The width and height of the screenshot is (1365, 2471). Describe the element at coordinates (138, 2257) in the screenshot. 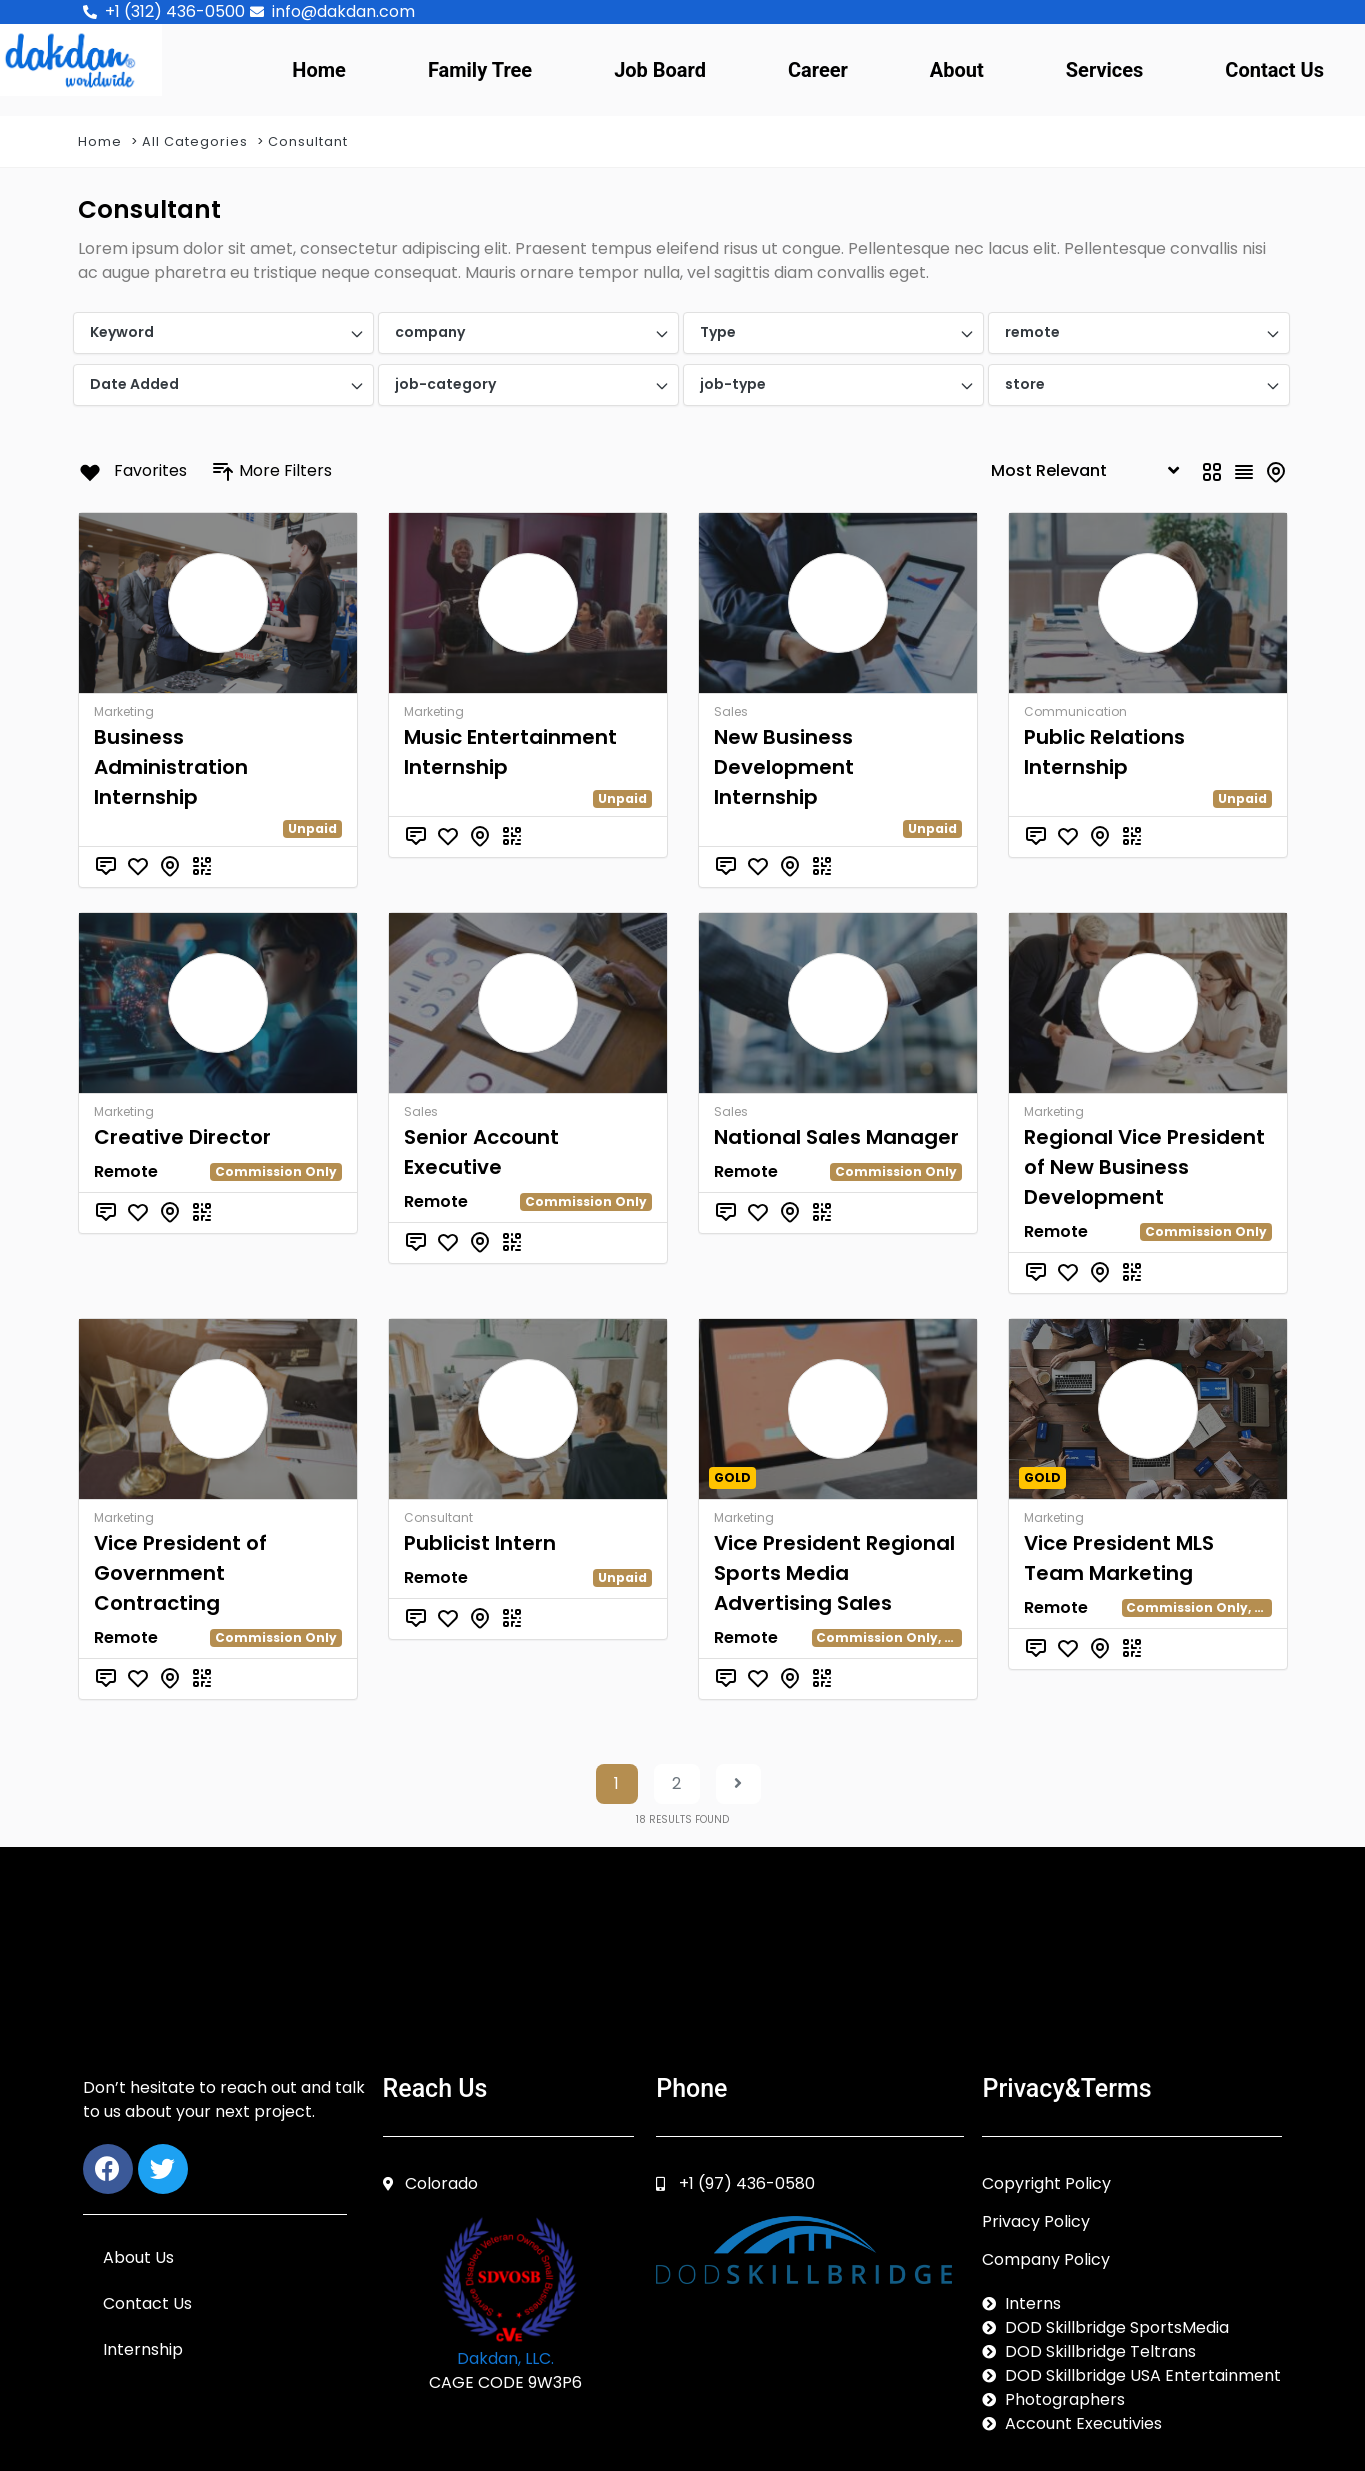

I see `About Us` at that location.